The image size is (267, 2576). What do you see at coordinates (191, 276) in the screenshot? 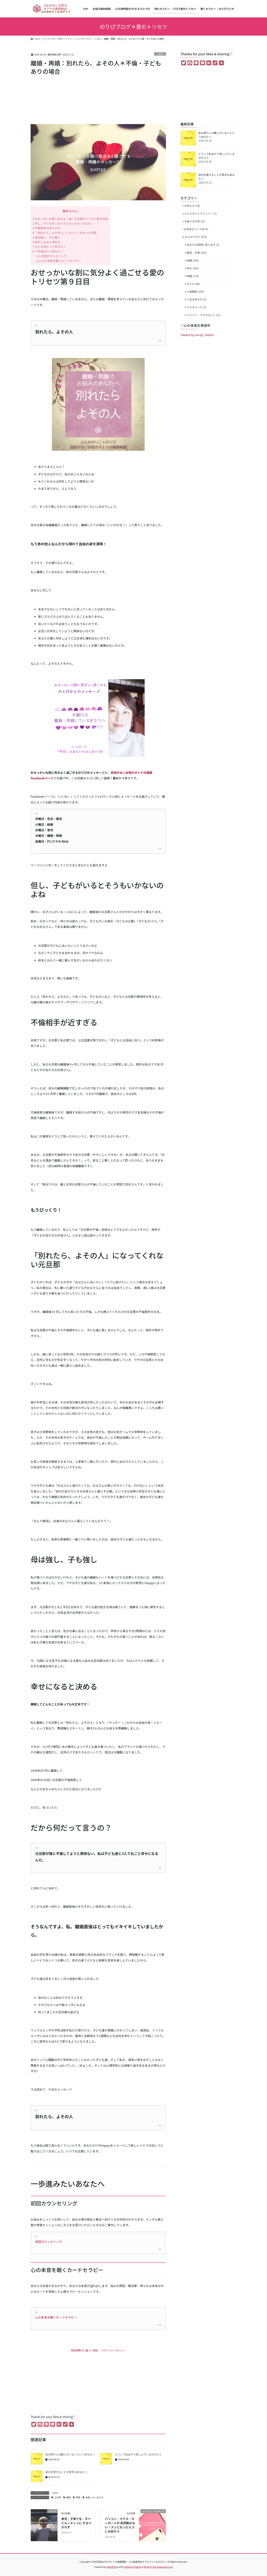
I see `＊再婚 (174)` at bounding box center [191, 276].